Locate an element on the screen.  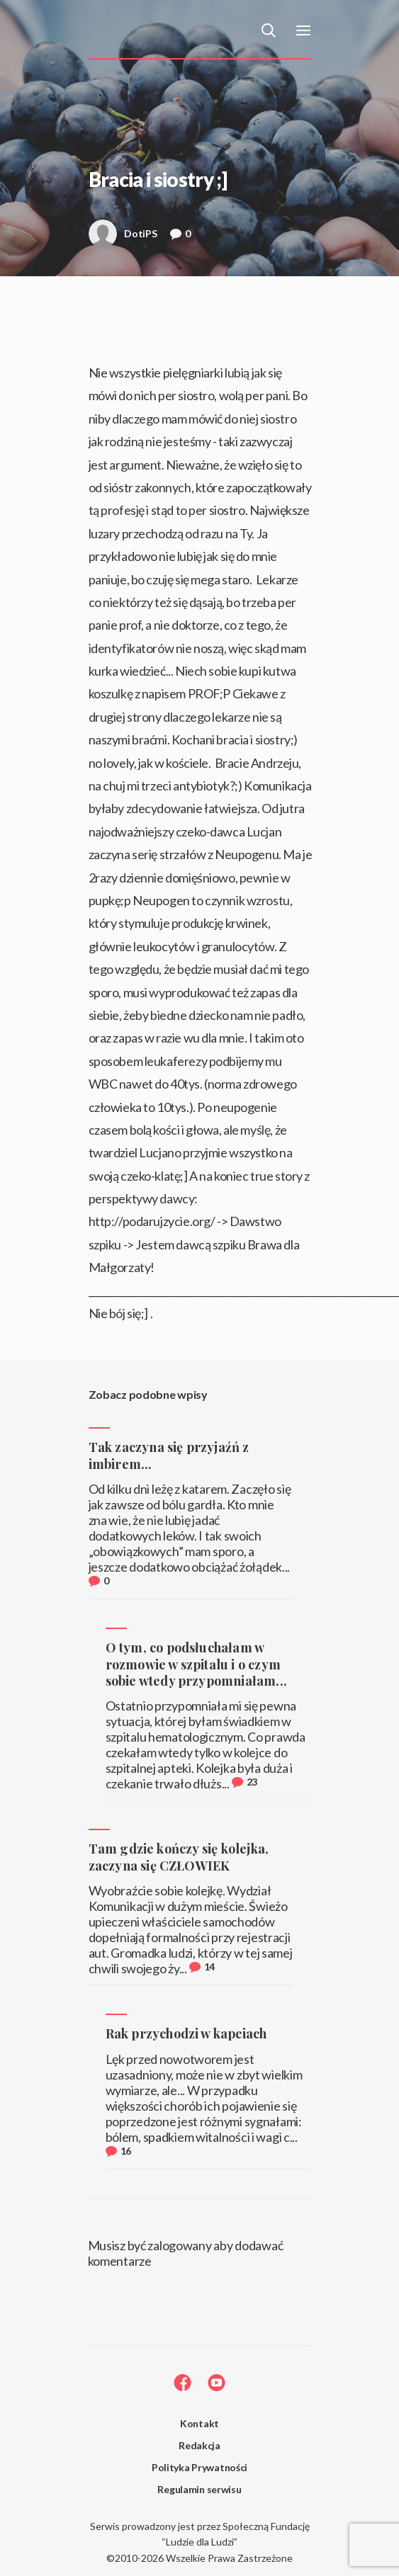
O tym, co podsłuchałam w rozmowie w szpitalu i o czym sobie wtedy przypomniałam... is located at coordinates (197, 1664).